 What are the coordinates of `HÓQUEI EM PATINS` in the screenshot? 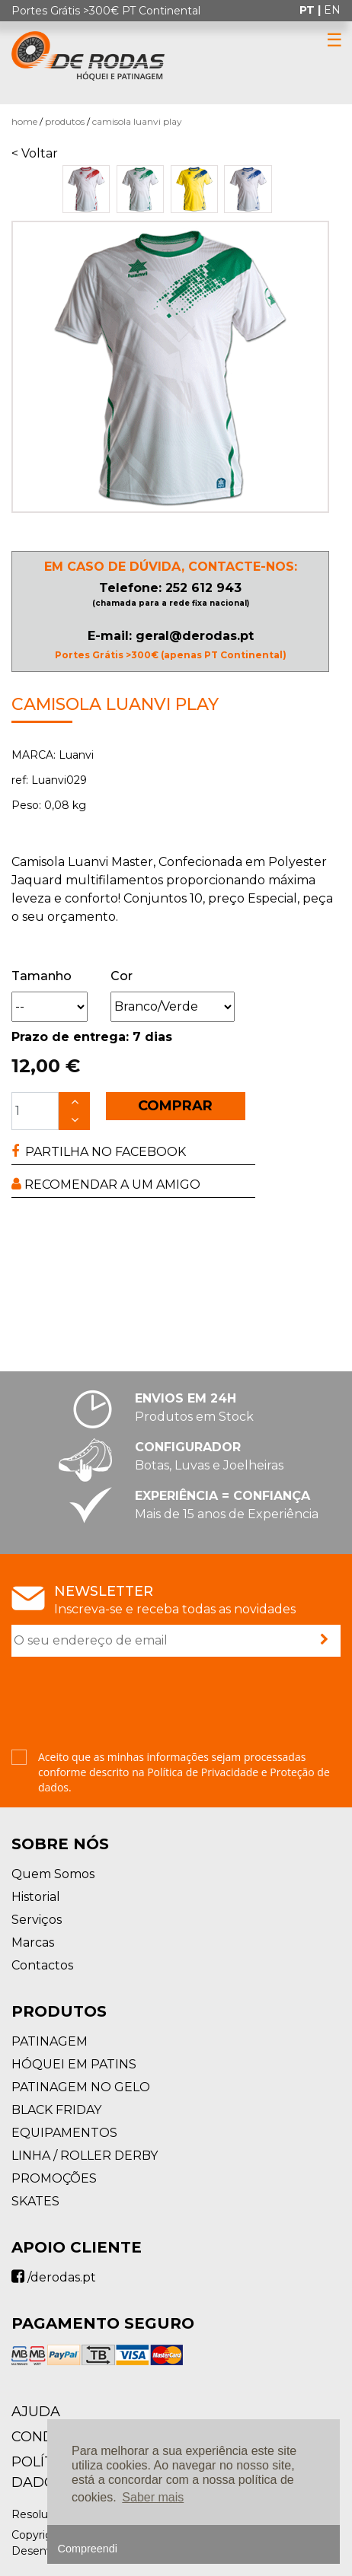 It's located at (73, 2064).